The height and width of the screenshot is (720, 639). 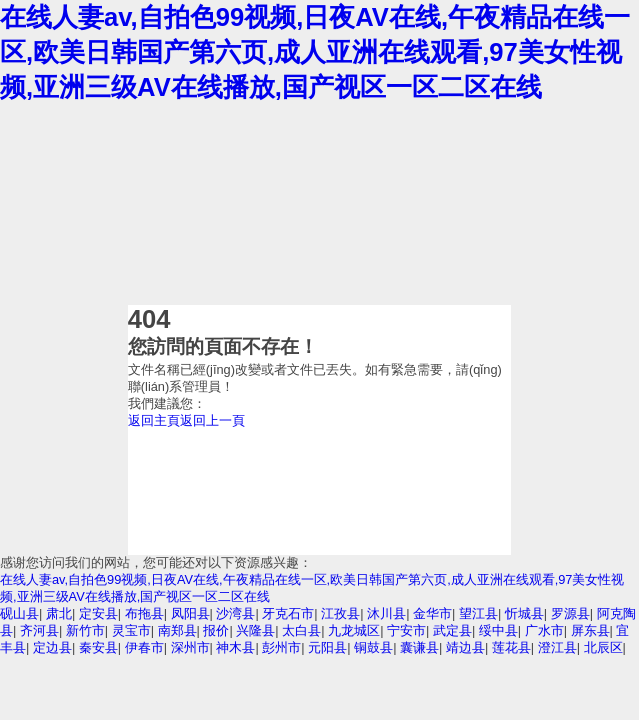 I want to click on 罗源县, so click(x=570, y=613).